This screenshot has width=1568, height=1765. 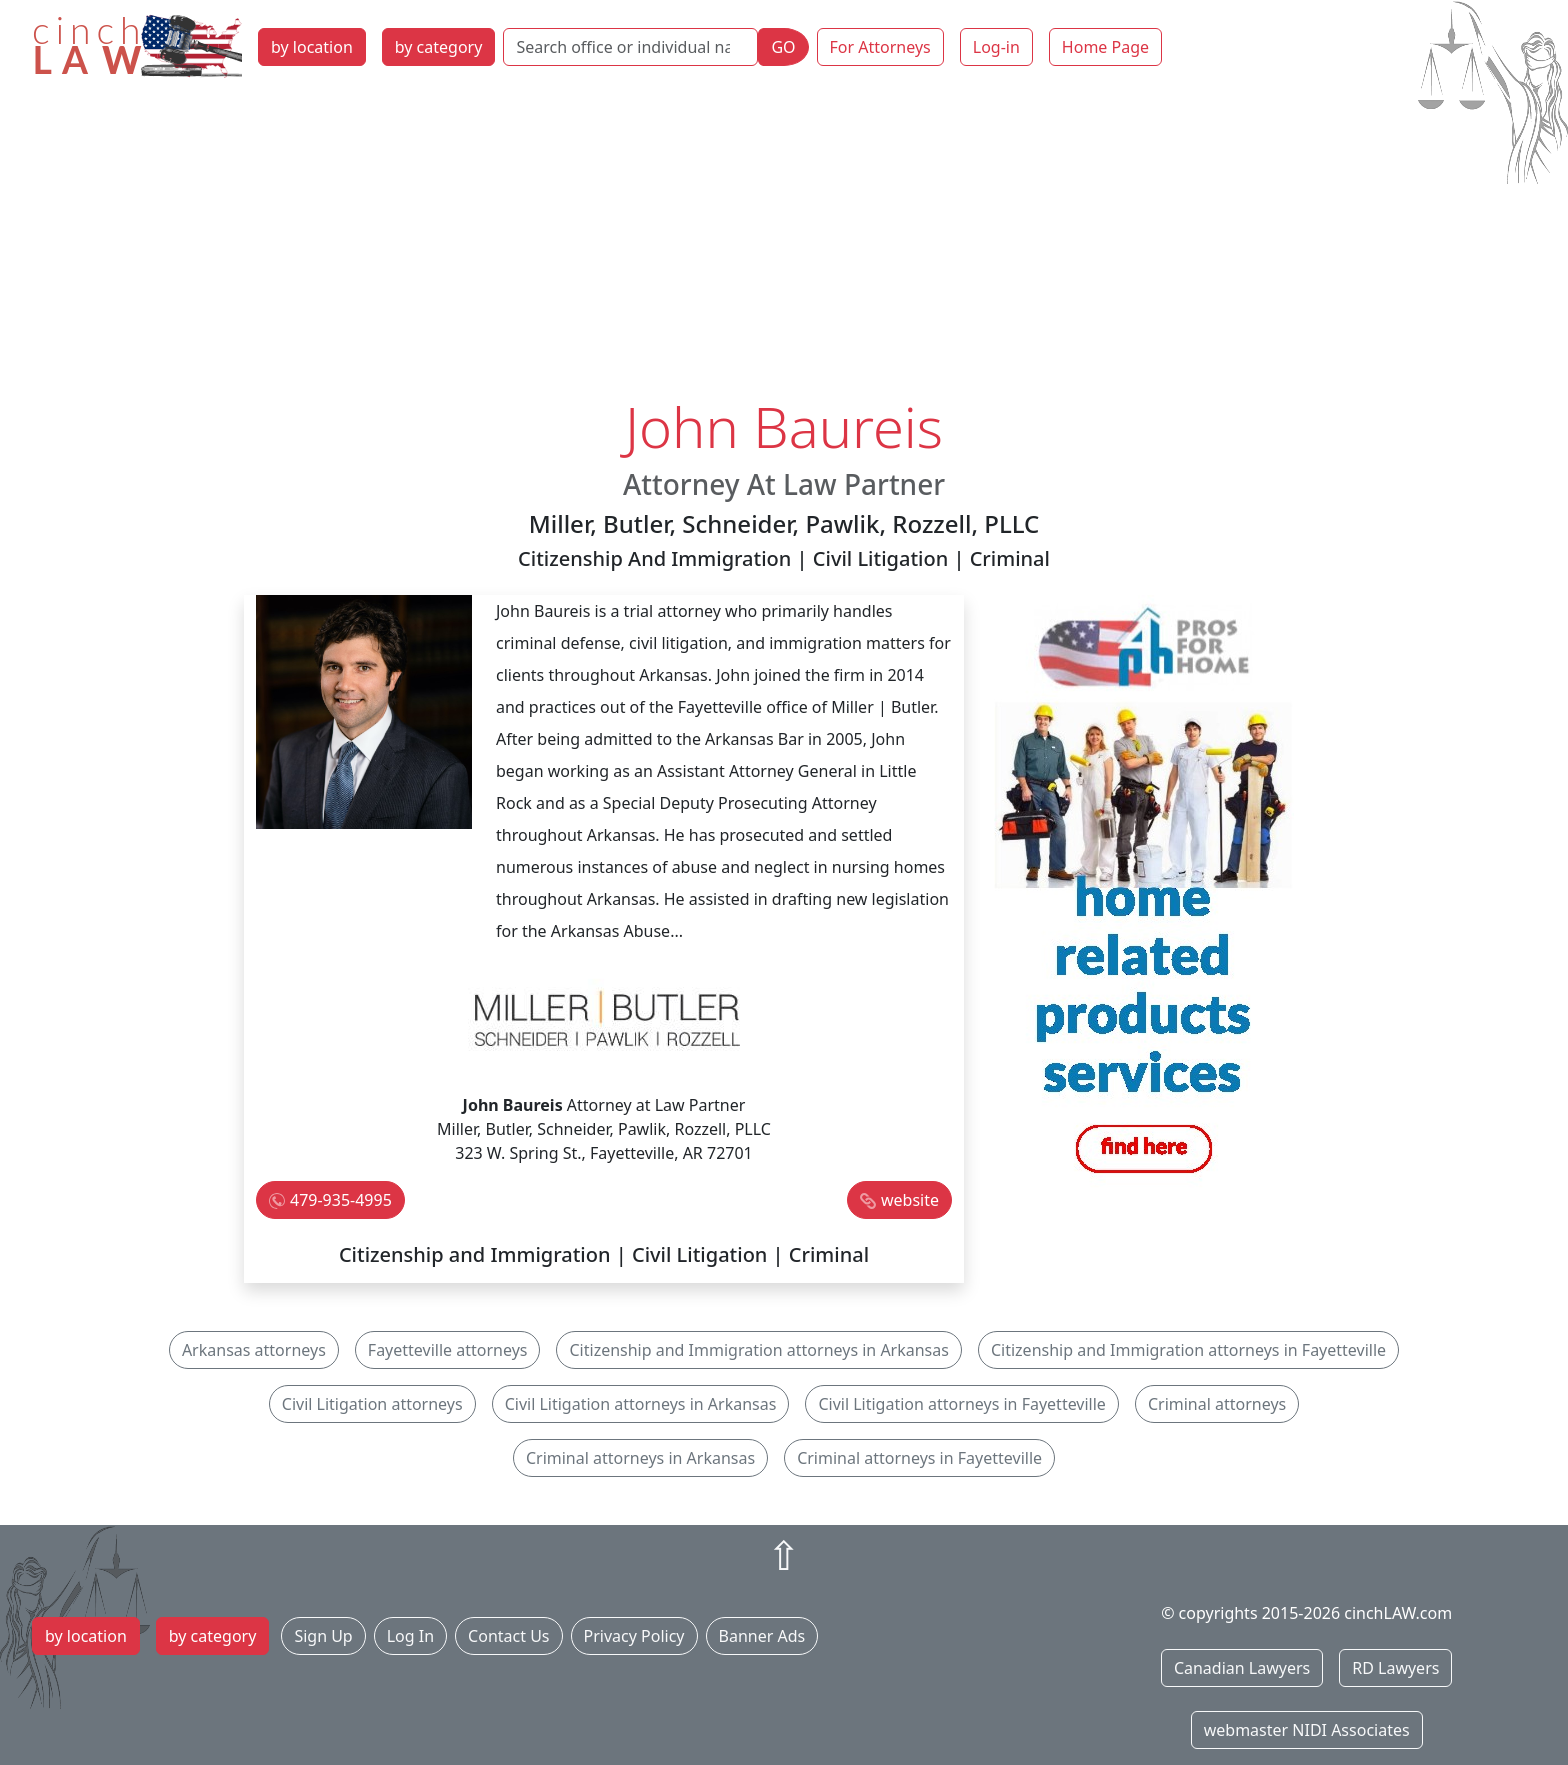 I want to click on Log-in, so click(x=996, y=47).